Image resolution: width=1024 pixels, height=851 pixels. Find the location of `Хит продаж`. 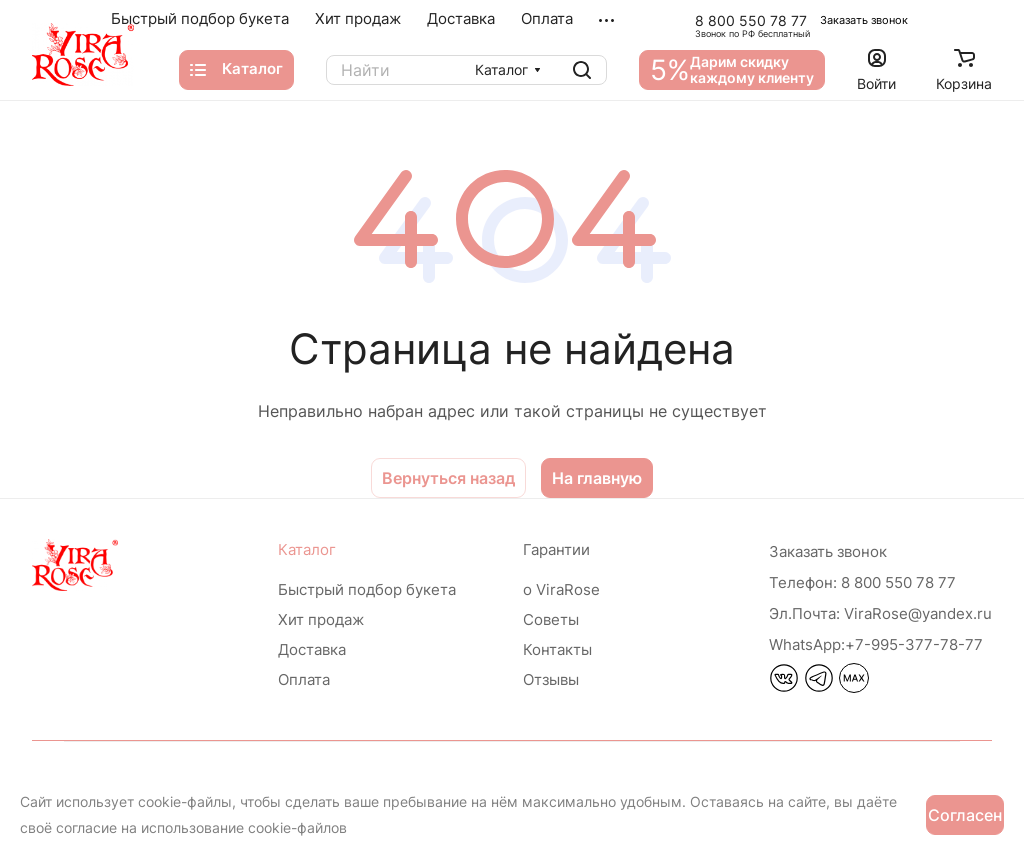

Хит продаж is located at coordinates (321, 619).